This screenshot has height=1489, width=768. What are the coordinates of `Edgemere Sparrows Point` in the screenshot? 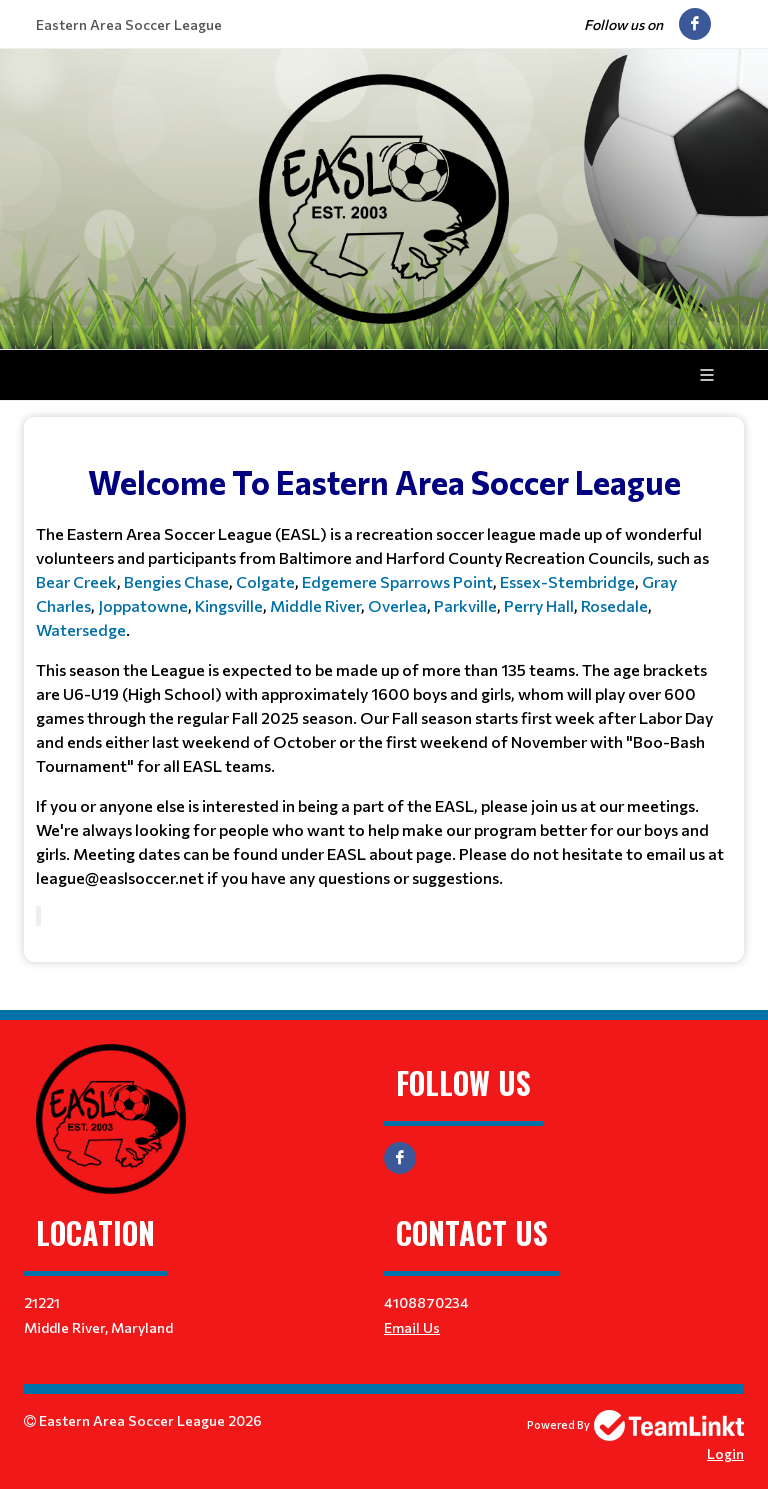 It's located at (397, 581).